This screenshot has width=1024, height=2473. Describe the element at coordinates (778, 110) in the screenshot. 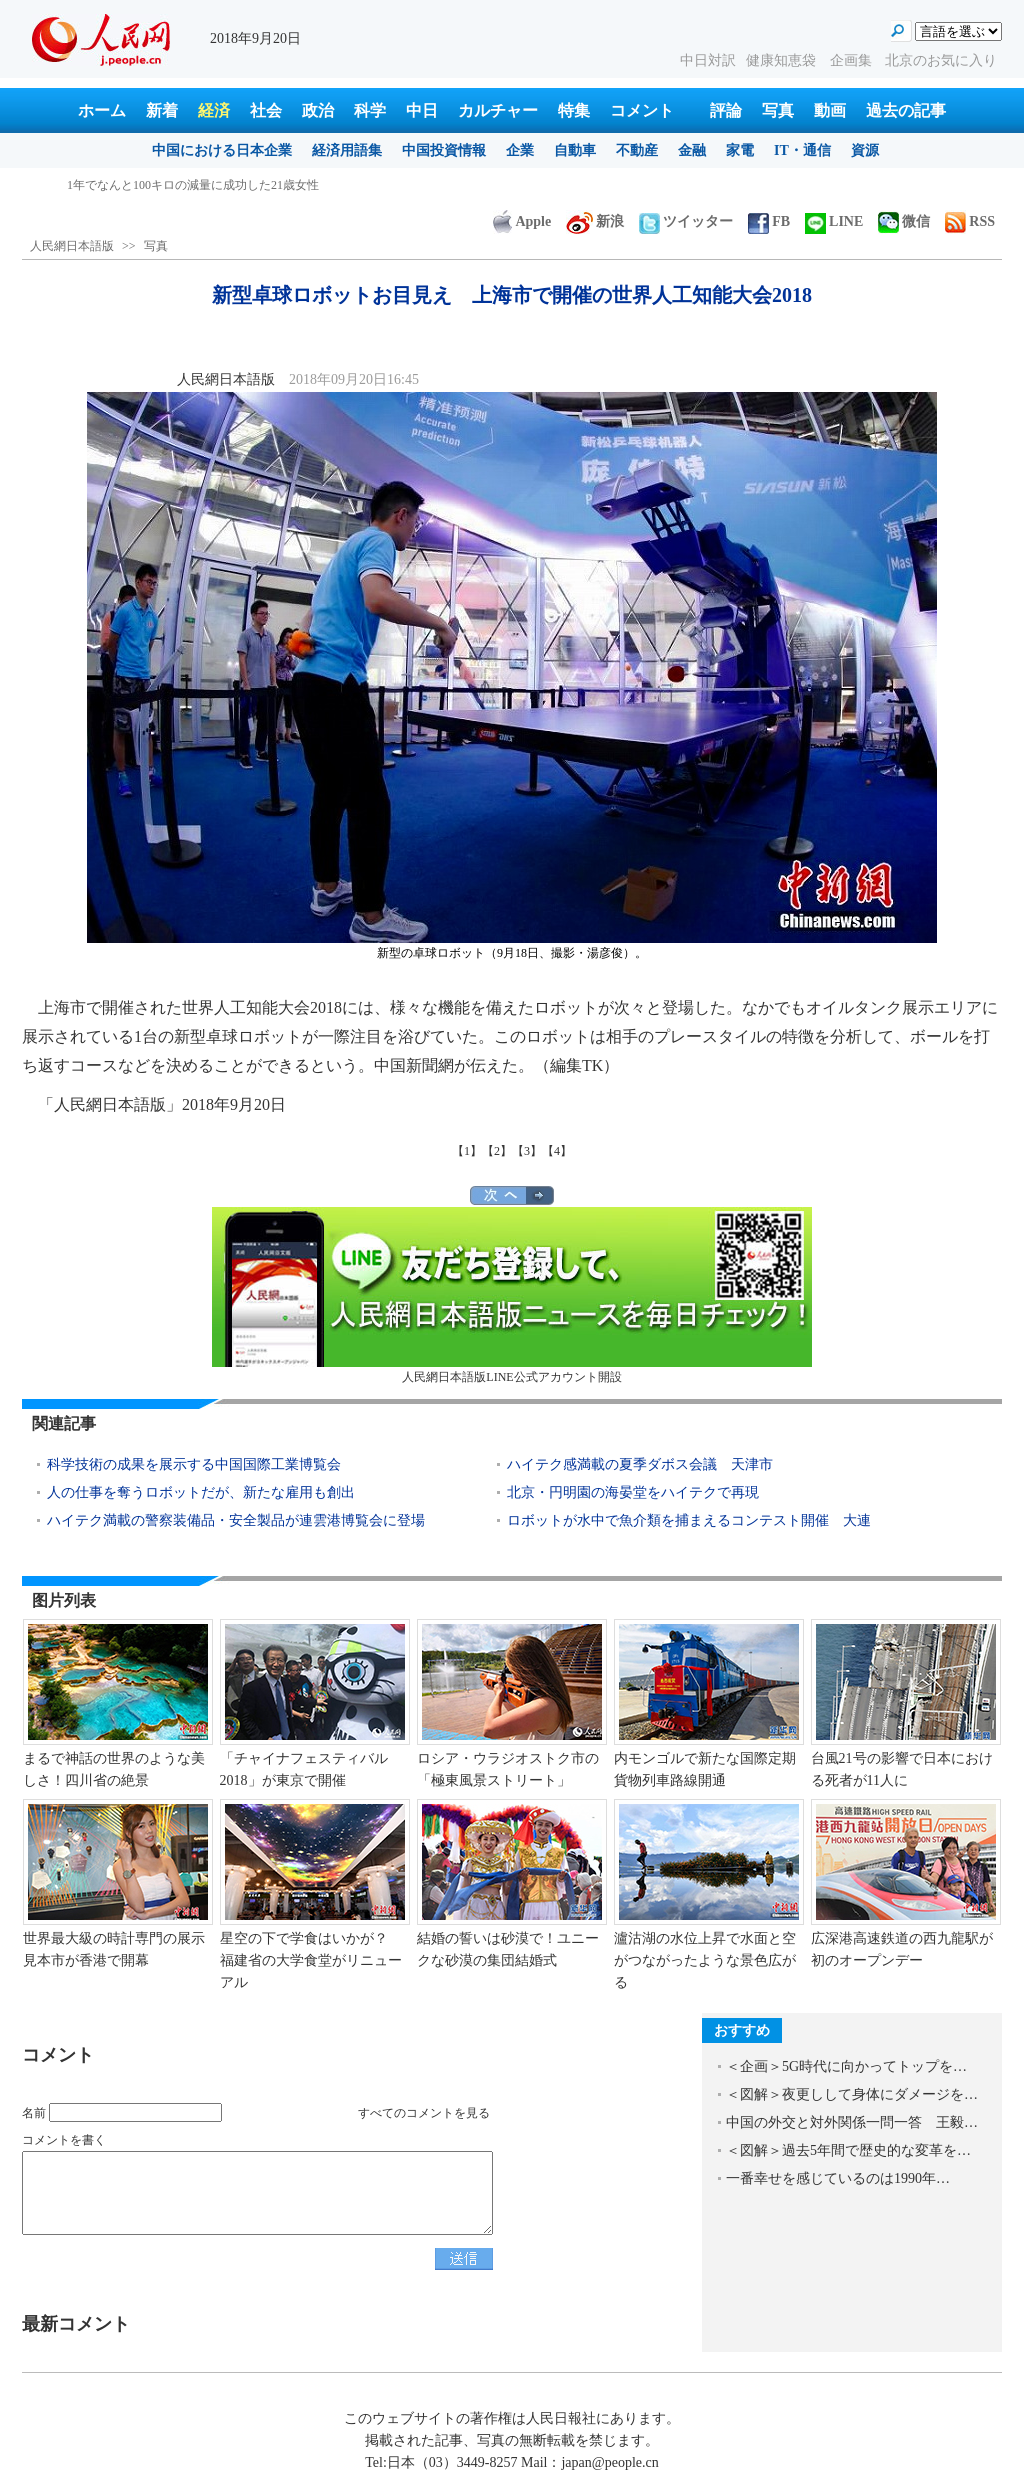

I see `写真` at that location.